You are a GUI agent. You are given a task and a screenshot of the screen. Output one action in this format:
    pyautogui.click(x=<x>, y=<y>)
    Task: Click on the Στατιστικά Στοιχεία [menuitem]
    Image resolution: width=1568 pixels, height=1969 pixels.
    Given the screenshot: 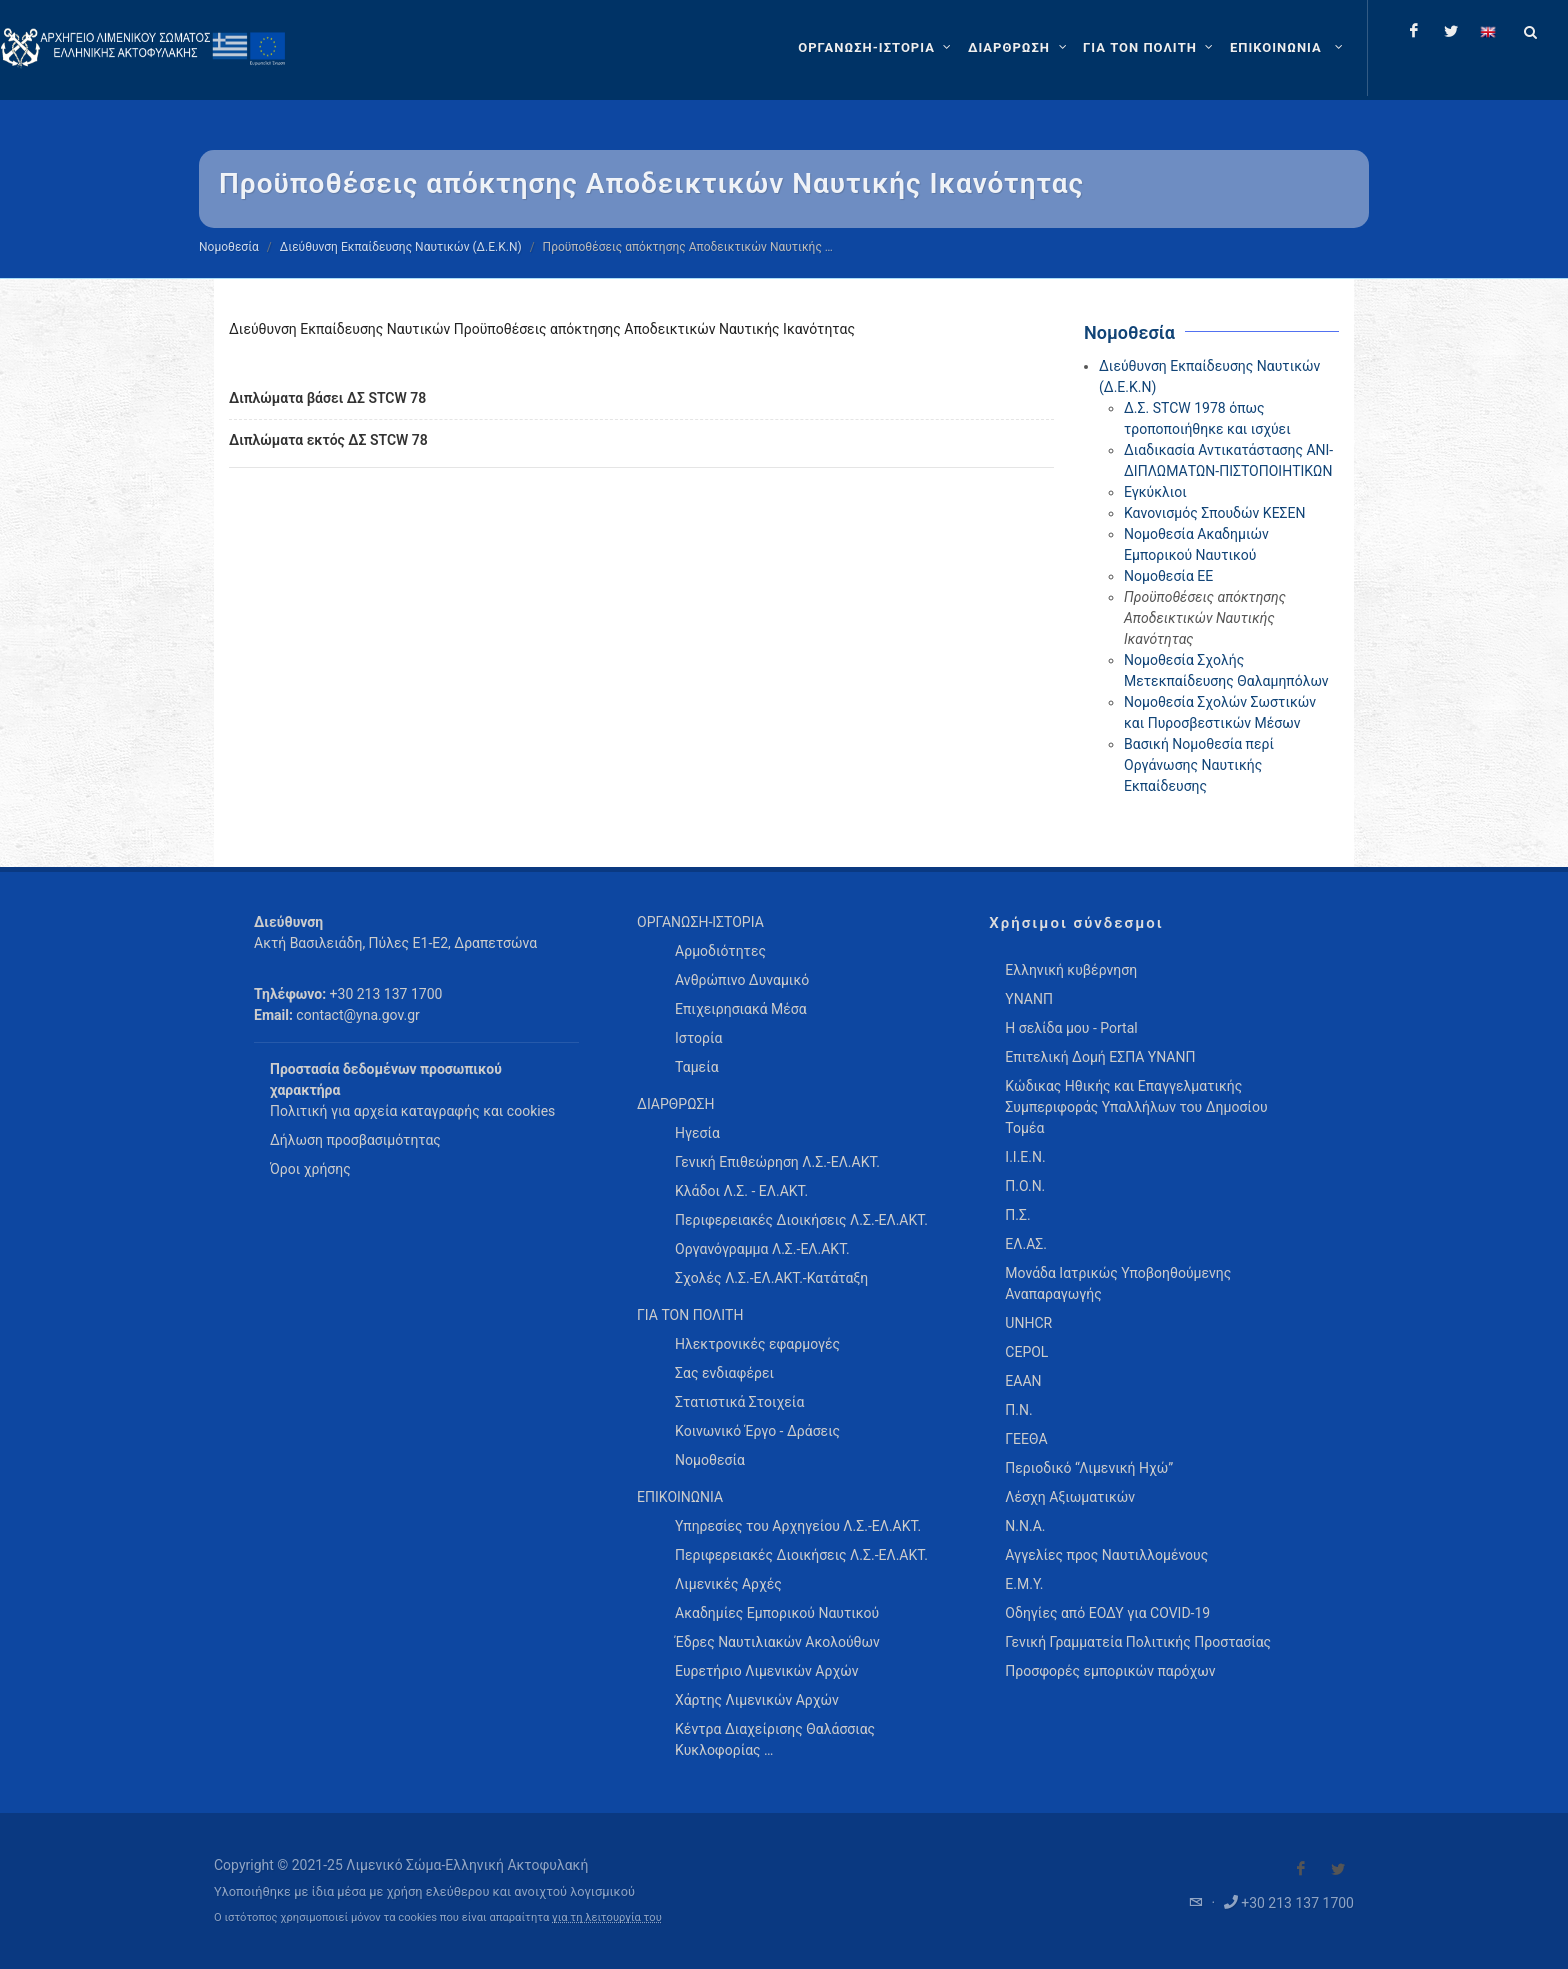 What is the action you would take?
    pyautogui.click(x=739, y=1402)
    